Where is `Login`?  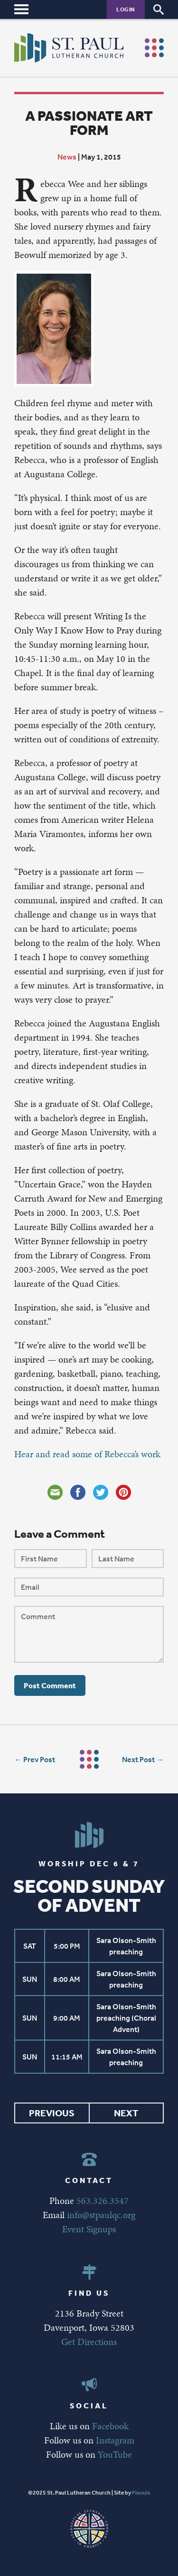
Login is located at coordinates (125, 9).